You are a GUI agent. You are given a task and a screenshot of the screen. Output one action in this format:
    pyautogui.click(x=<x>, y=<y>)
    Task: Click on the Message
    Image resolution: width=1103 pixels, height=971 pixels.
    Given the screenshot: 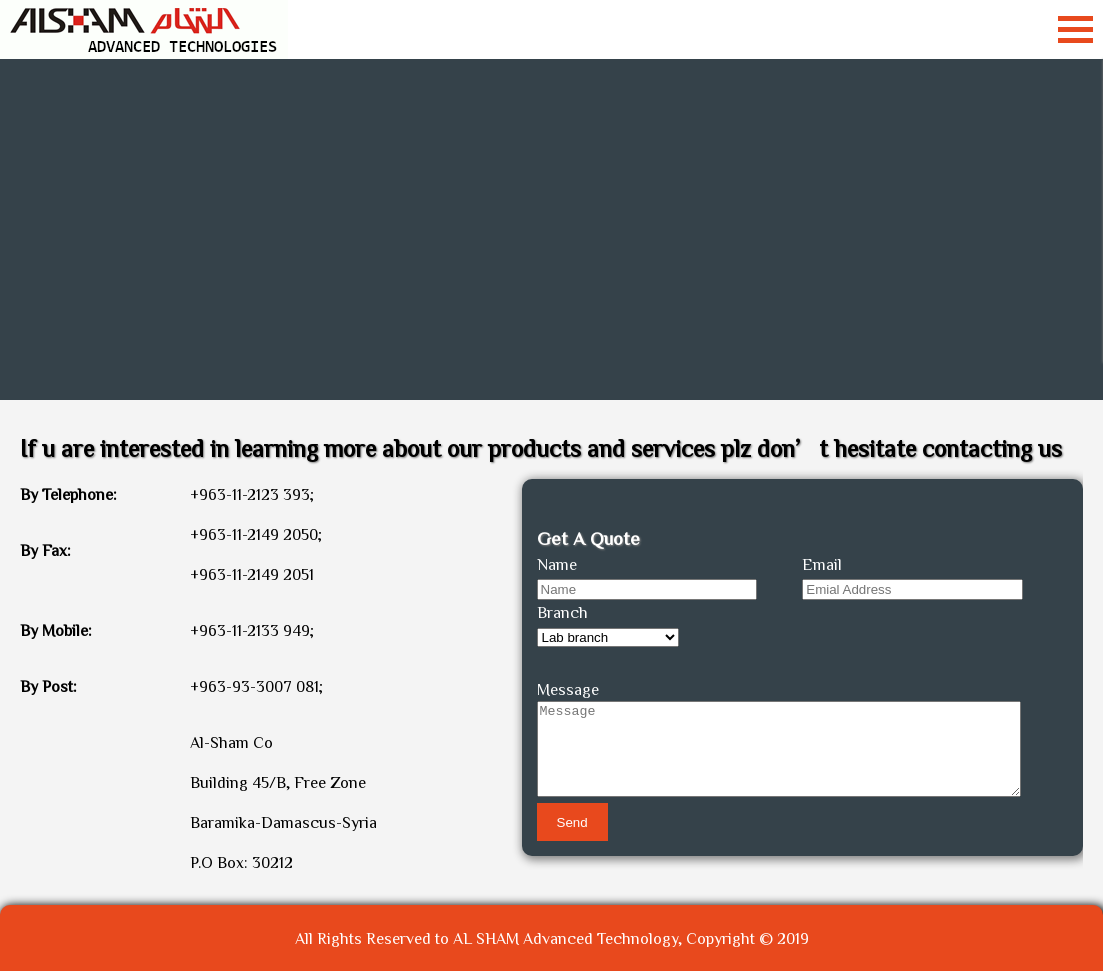 What is the action you would take?
    pyautogui.click(x=568, y=689)
    